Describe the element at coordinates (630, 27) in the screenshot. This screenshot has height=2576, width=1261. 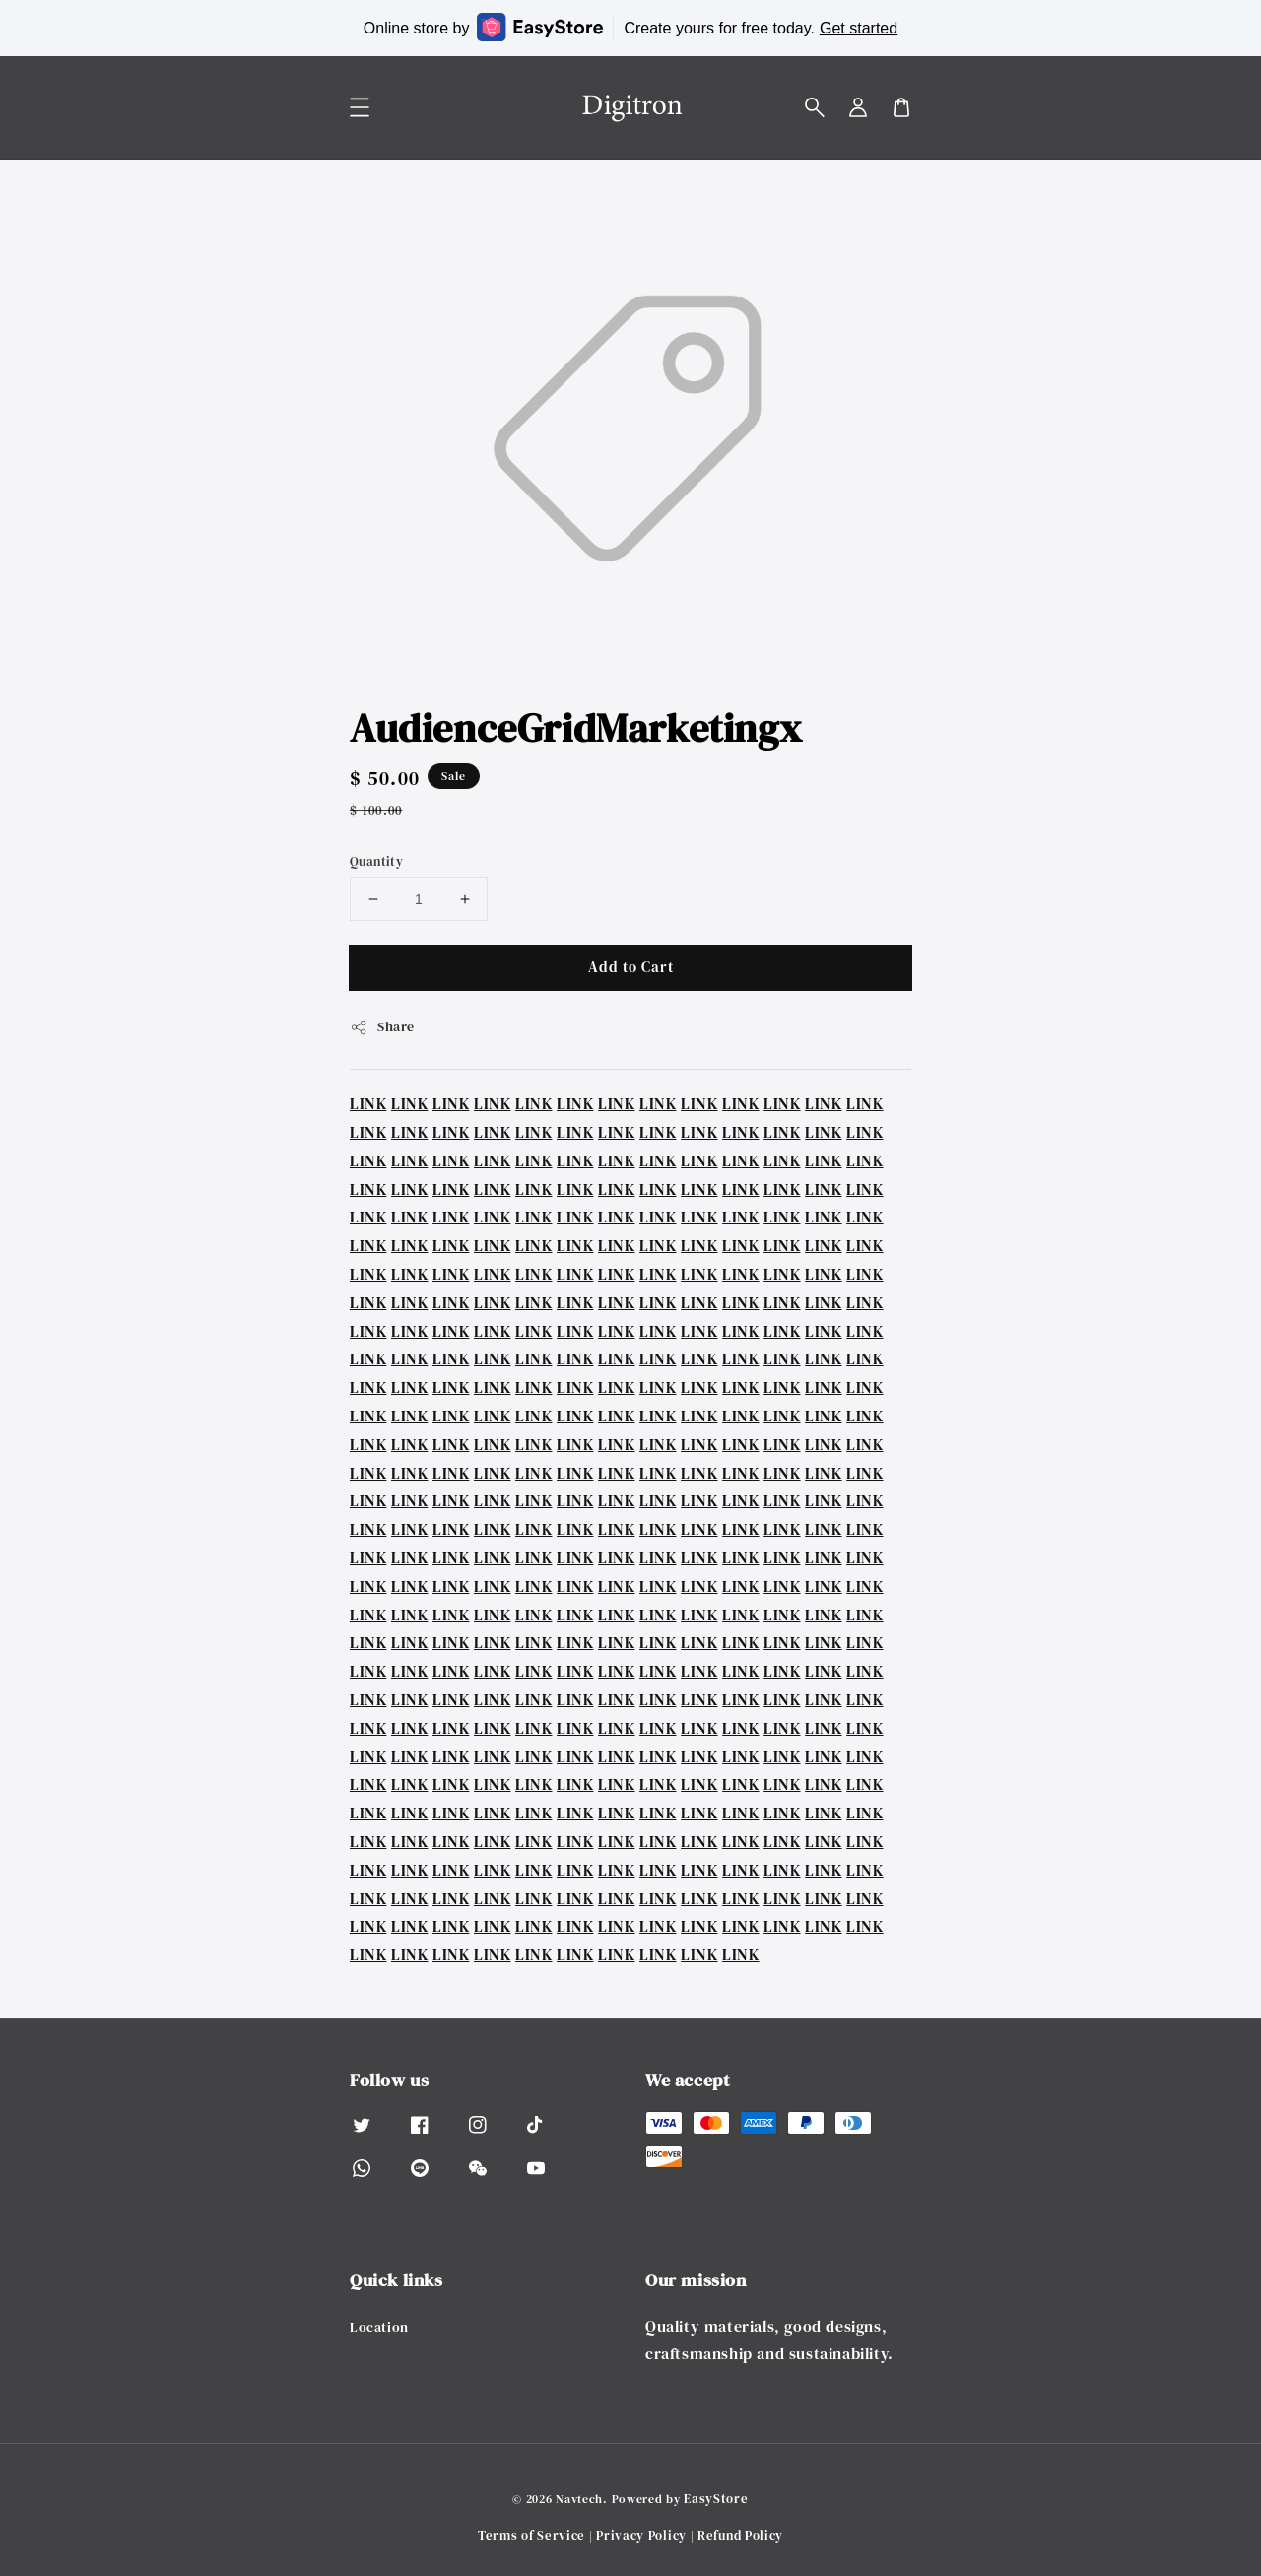
I see `Online store by Create yours for free today.` at that location.